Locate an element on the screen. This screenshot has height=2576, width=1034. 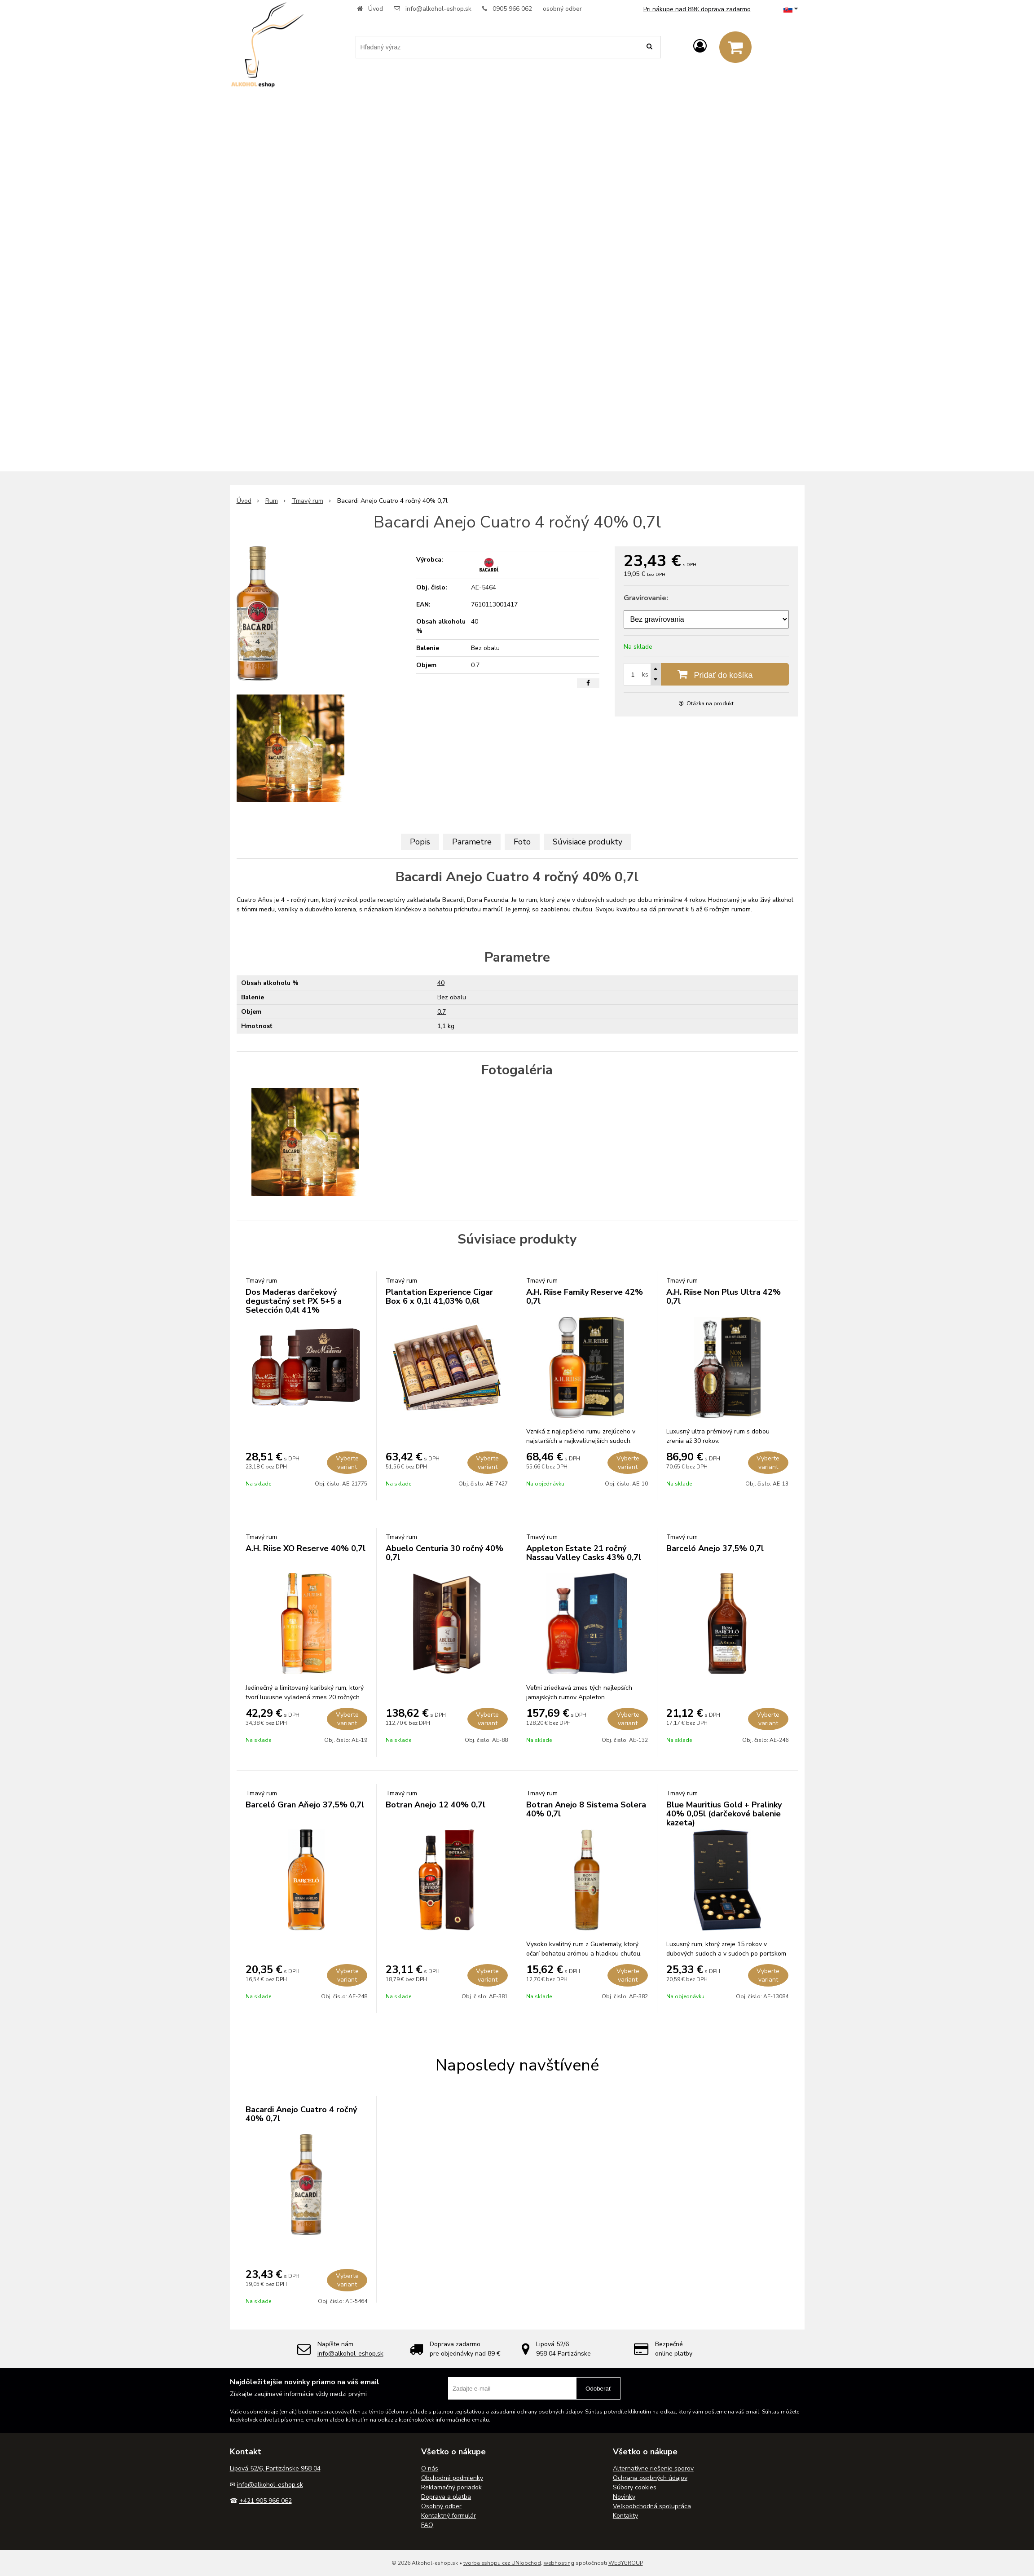
Plantation Experience Cigar Box 6 x 0,1l 41,03% 0,6l is located at coordinates (439, 1296).